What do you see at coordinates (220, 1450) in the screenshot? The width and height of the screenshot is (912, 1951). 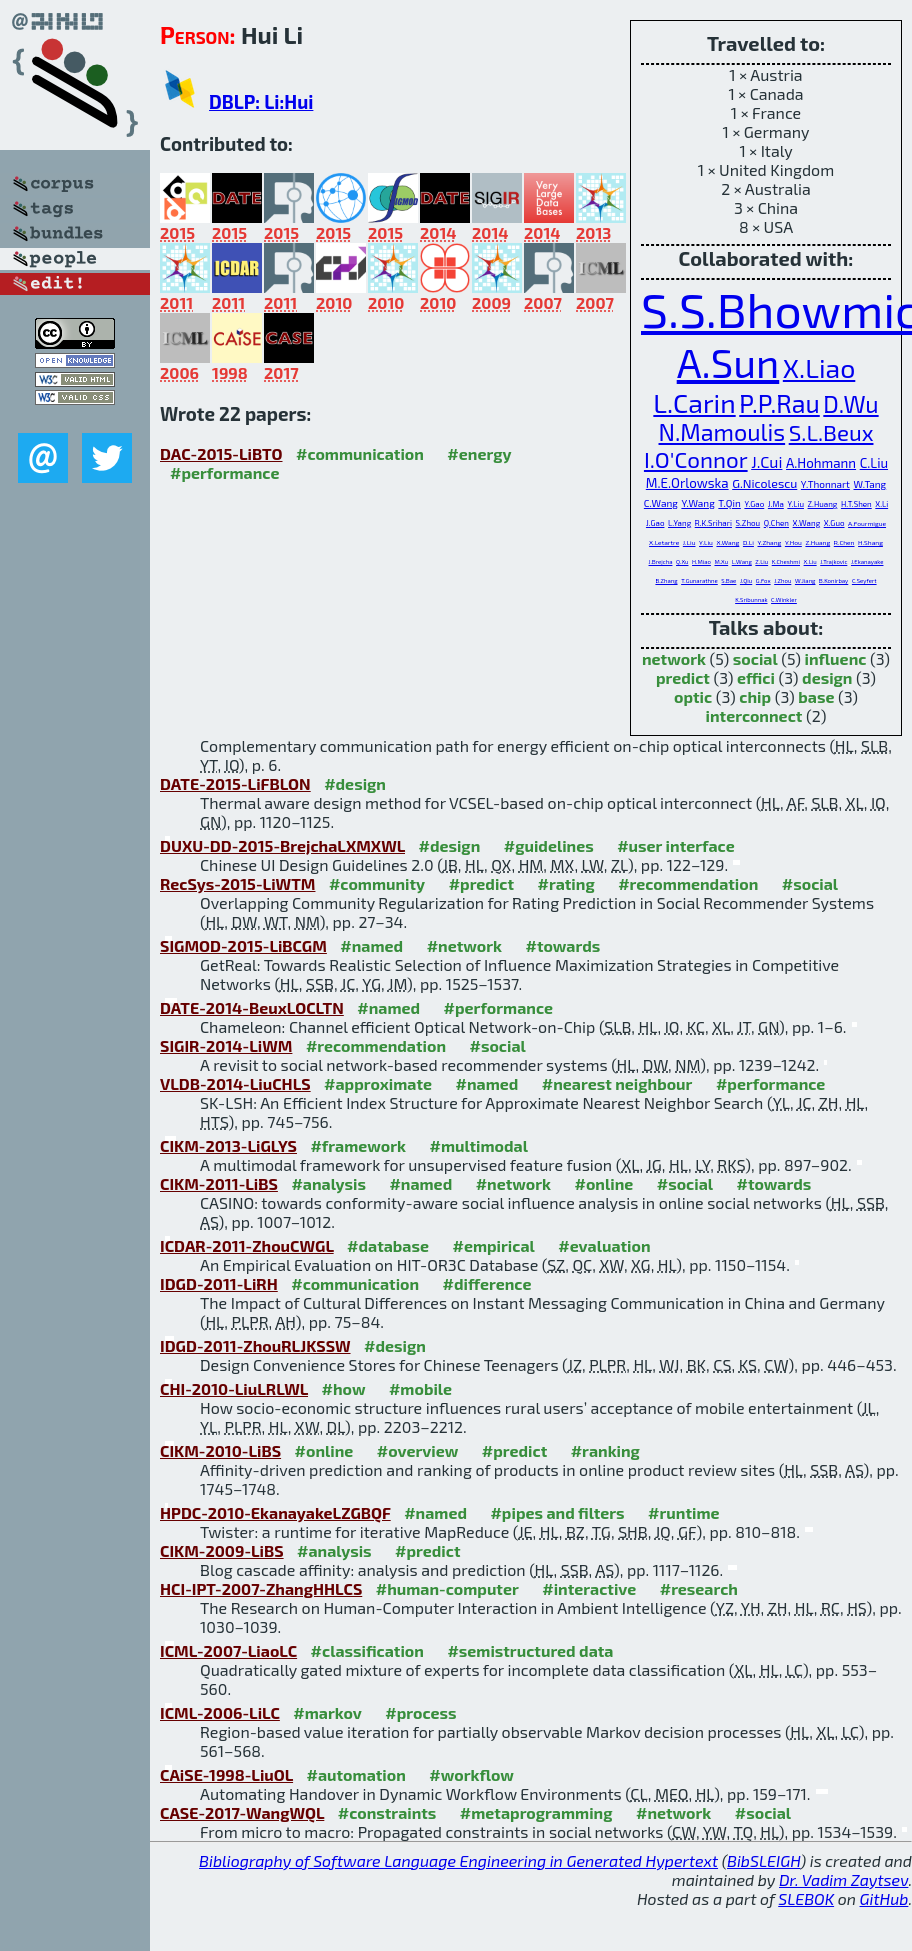 I see `CIKM-2010-LiBS` at bounding box center [220, 1450].